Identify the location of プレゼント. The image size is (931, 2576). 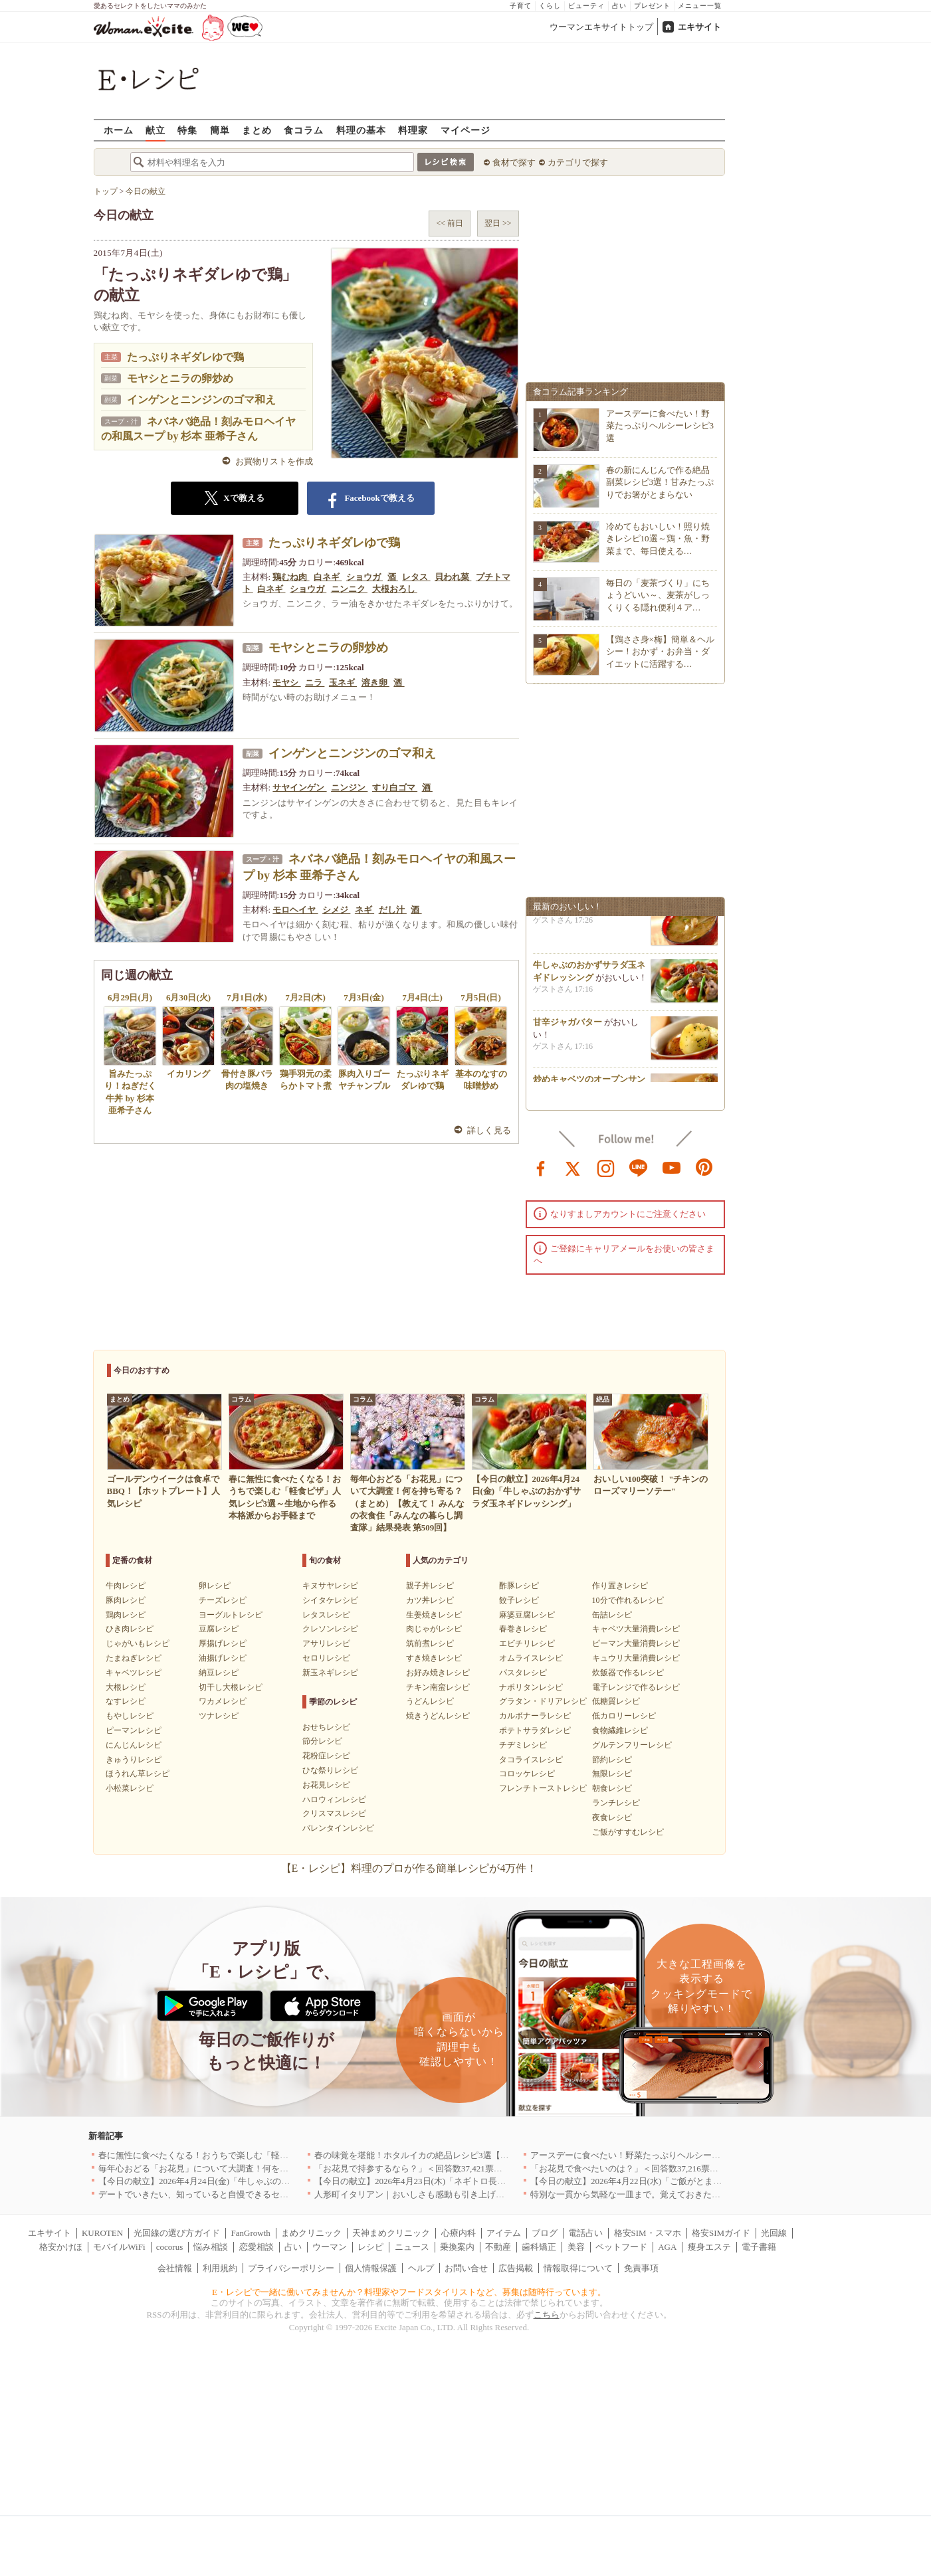
(652, 5).